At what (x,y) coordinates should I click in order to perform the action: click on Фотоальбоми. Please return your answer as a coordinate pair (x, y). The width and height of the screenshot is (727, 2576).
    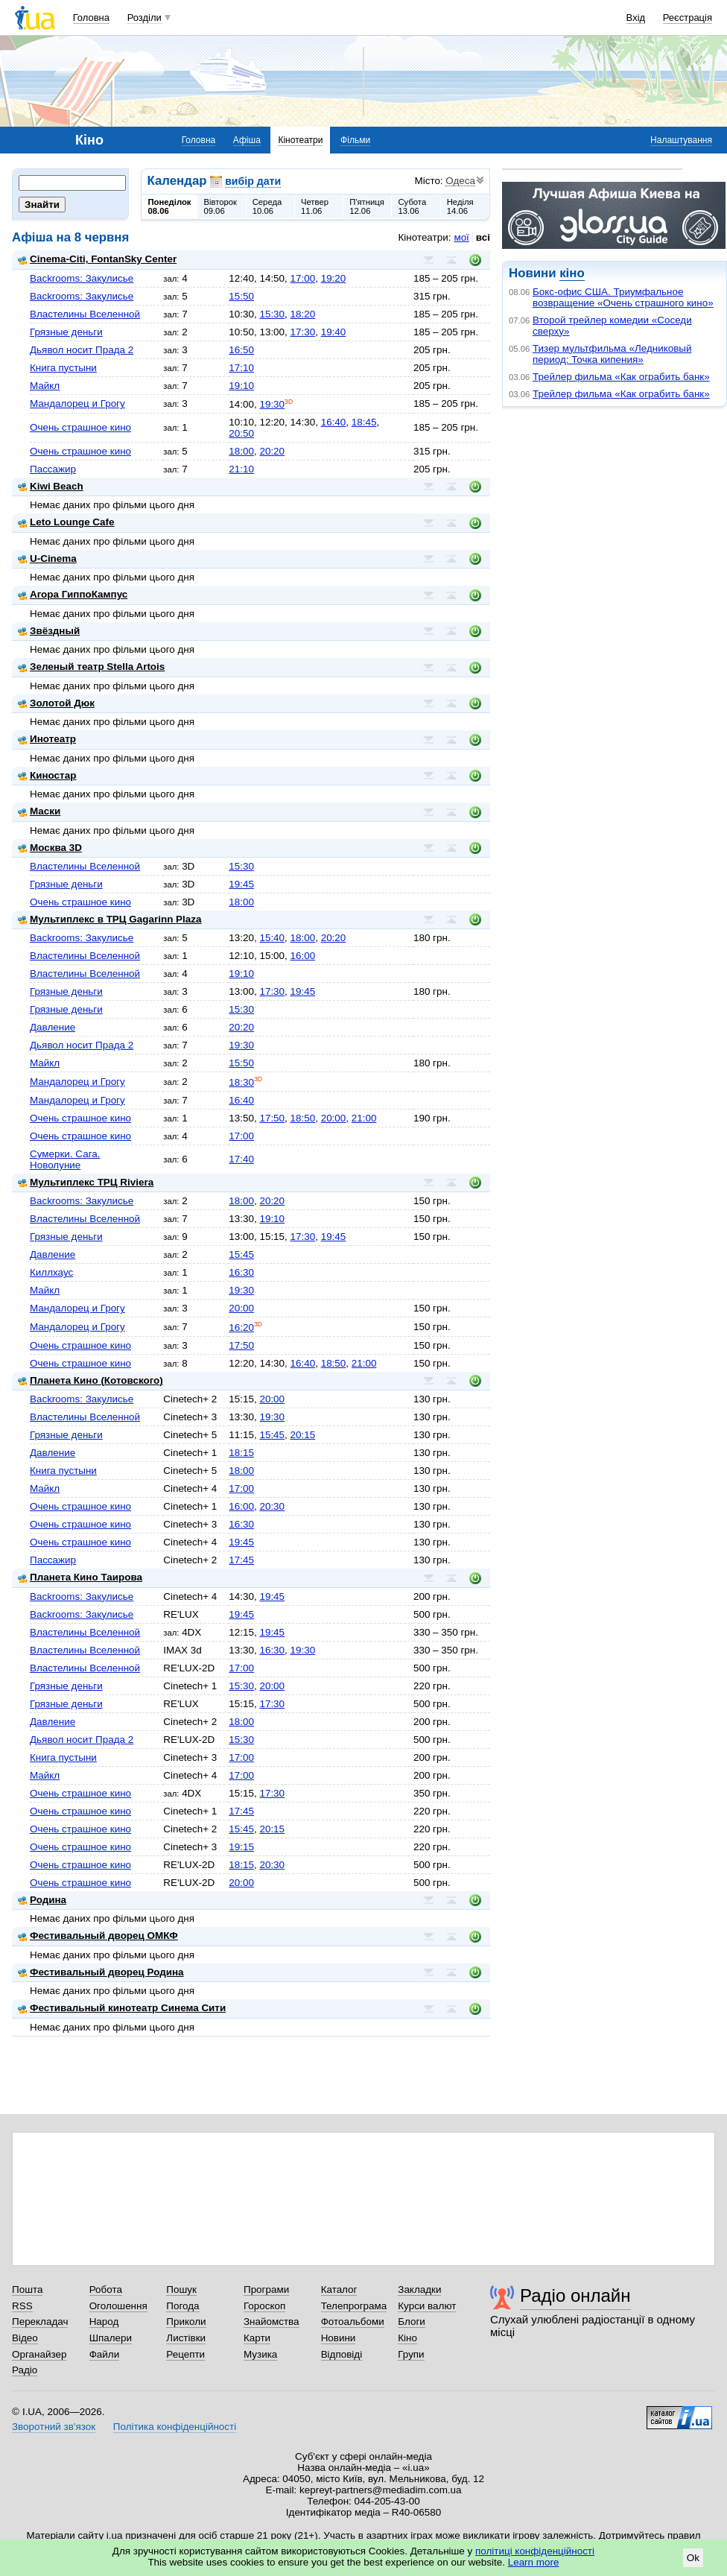
    Looking at the image, I should click on (352, 2321).